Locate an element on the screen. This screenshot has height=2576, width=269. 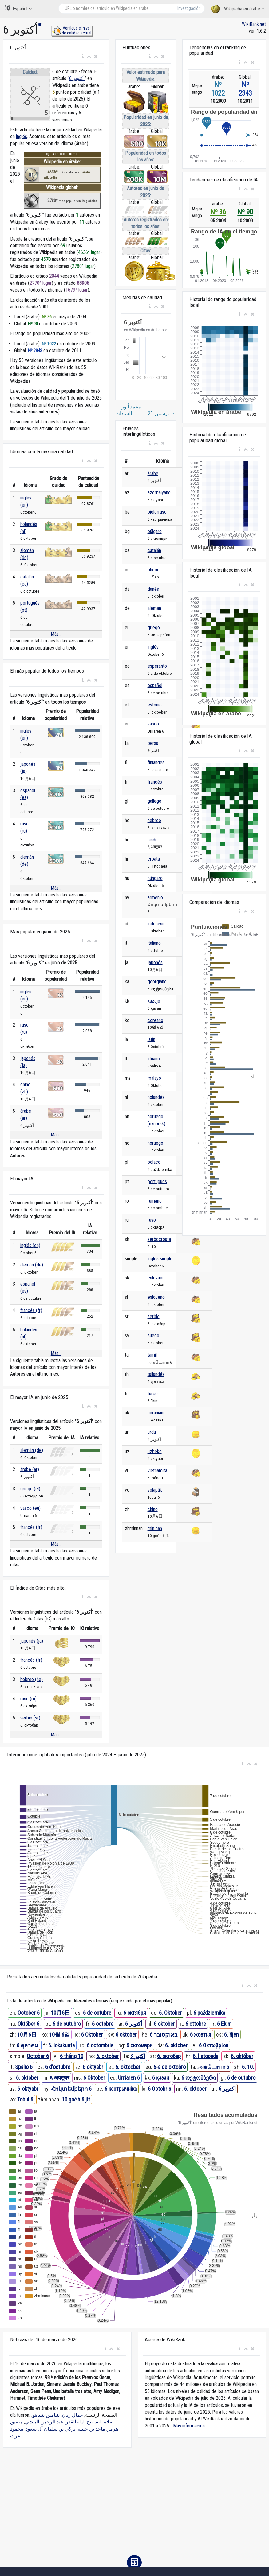
persa is located at coordinates (153, 743).